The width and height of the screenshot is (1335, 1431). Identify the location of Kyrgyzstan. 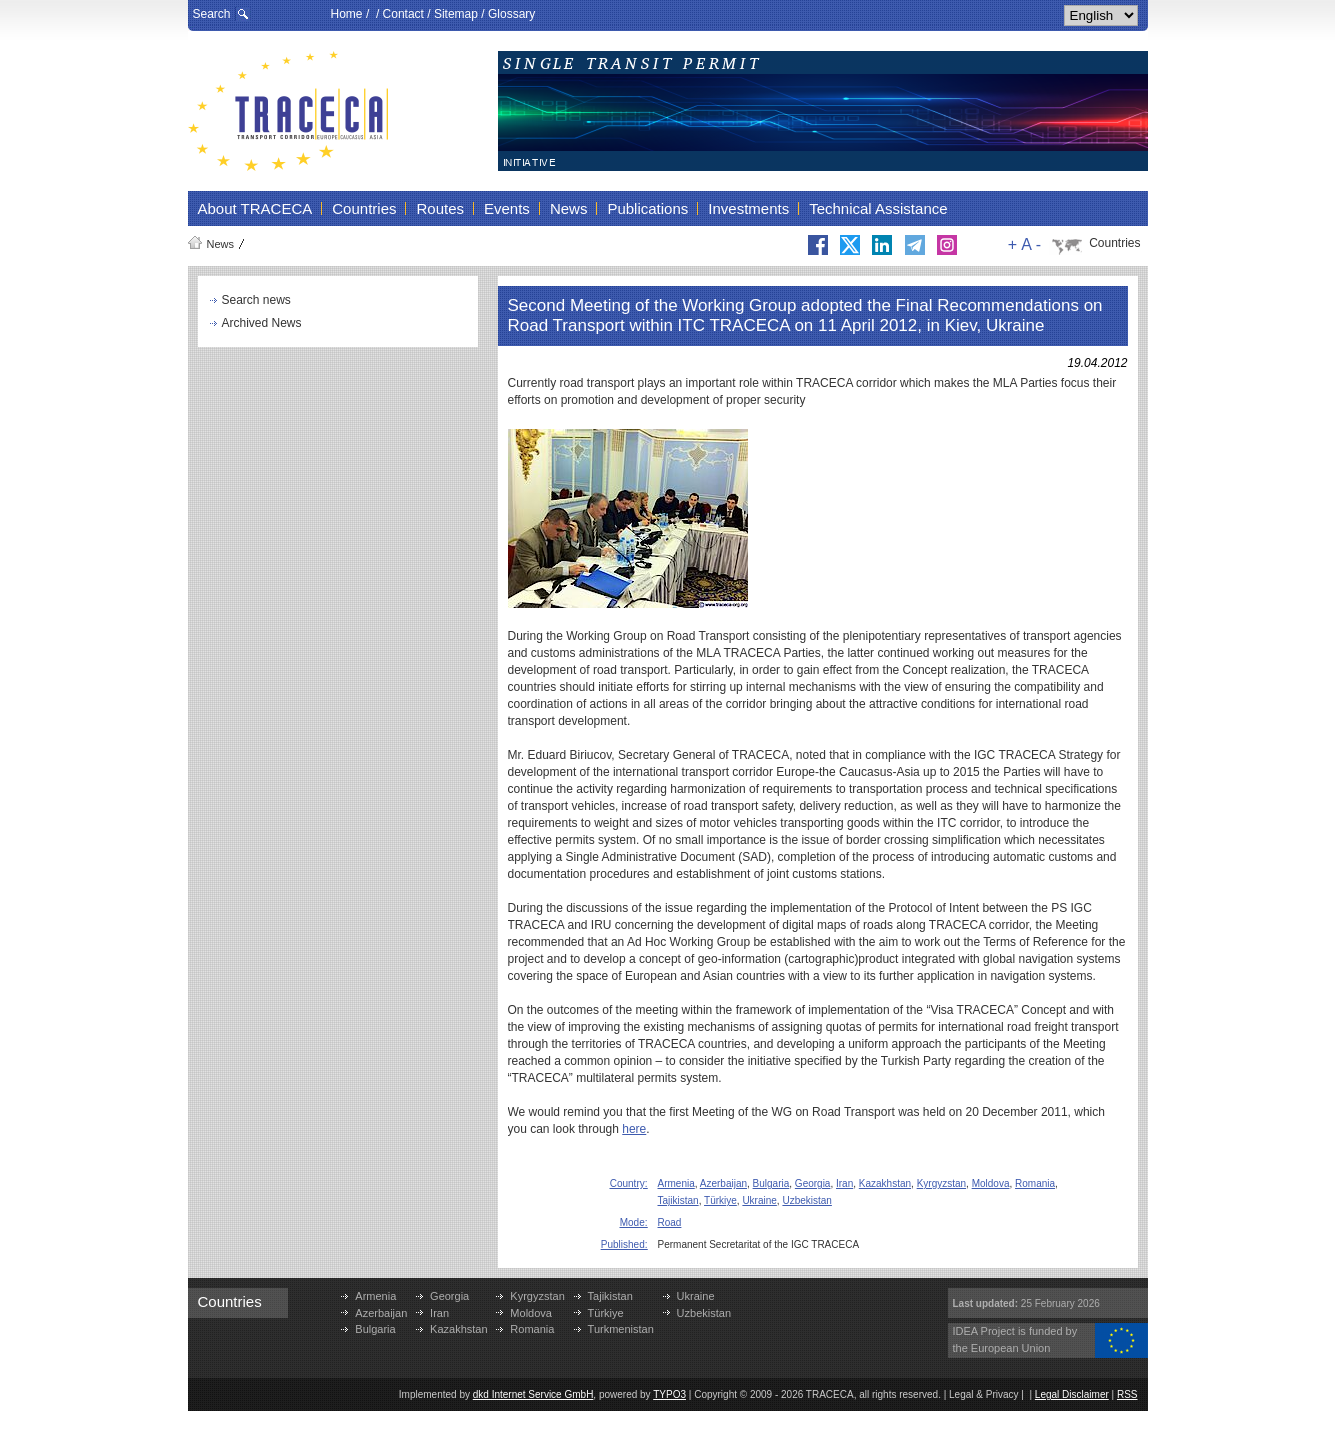
(941, 1183).